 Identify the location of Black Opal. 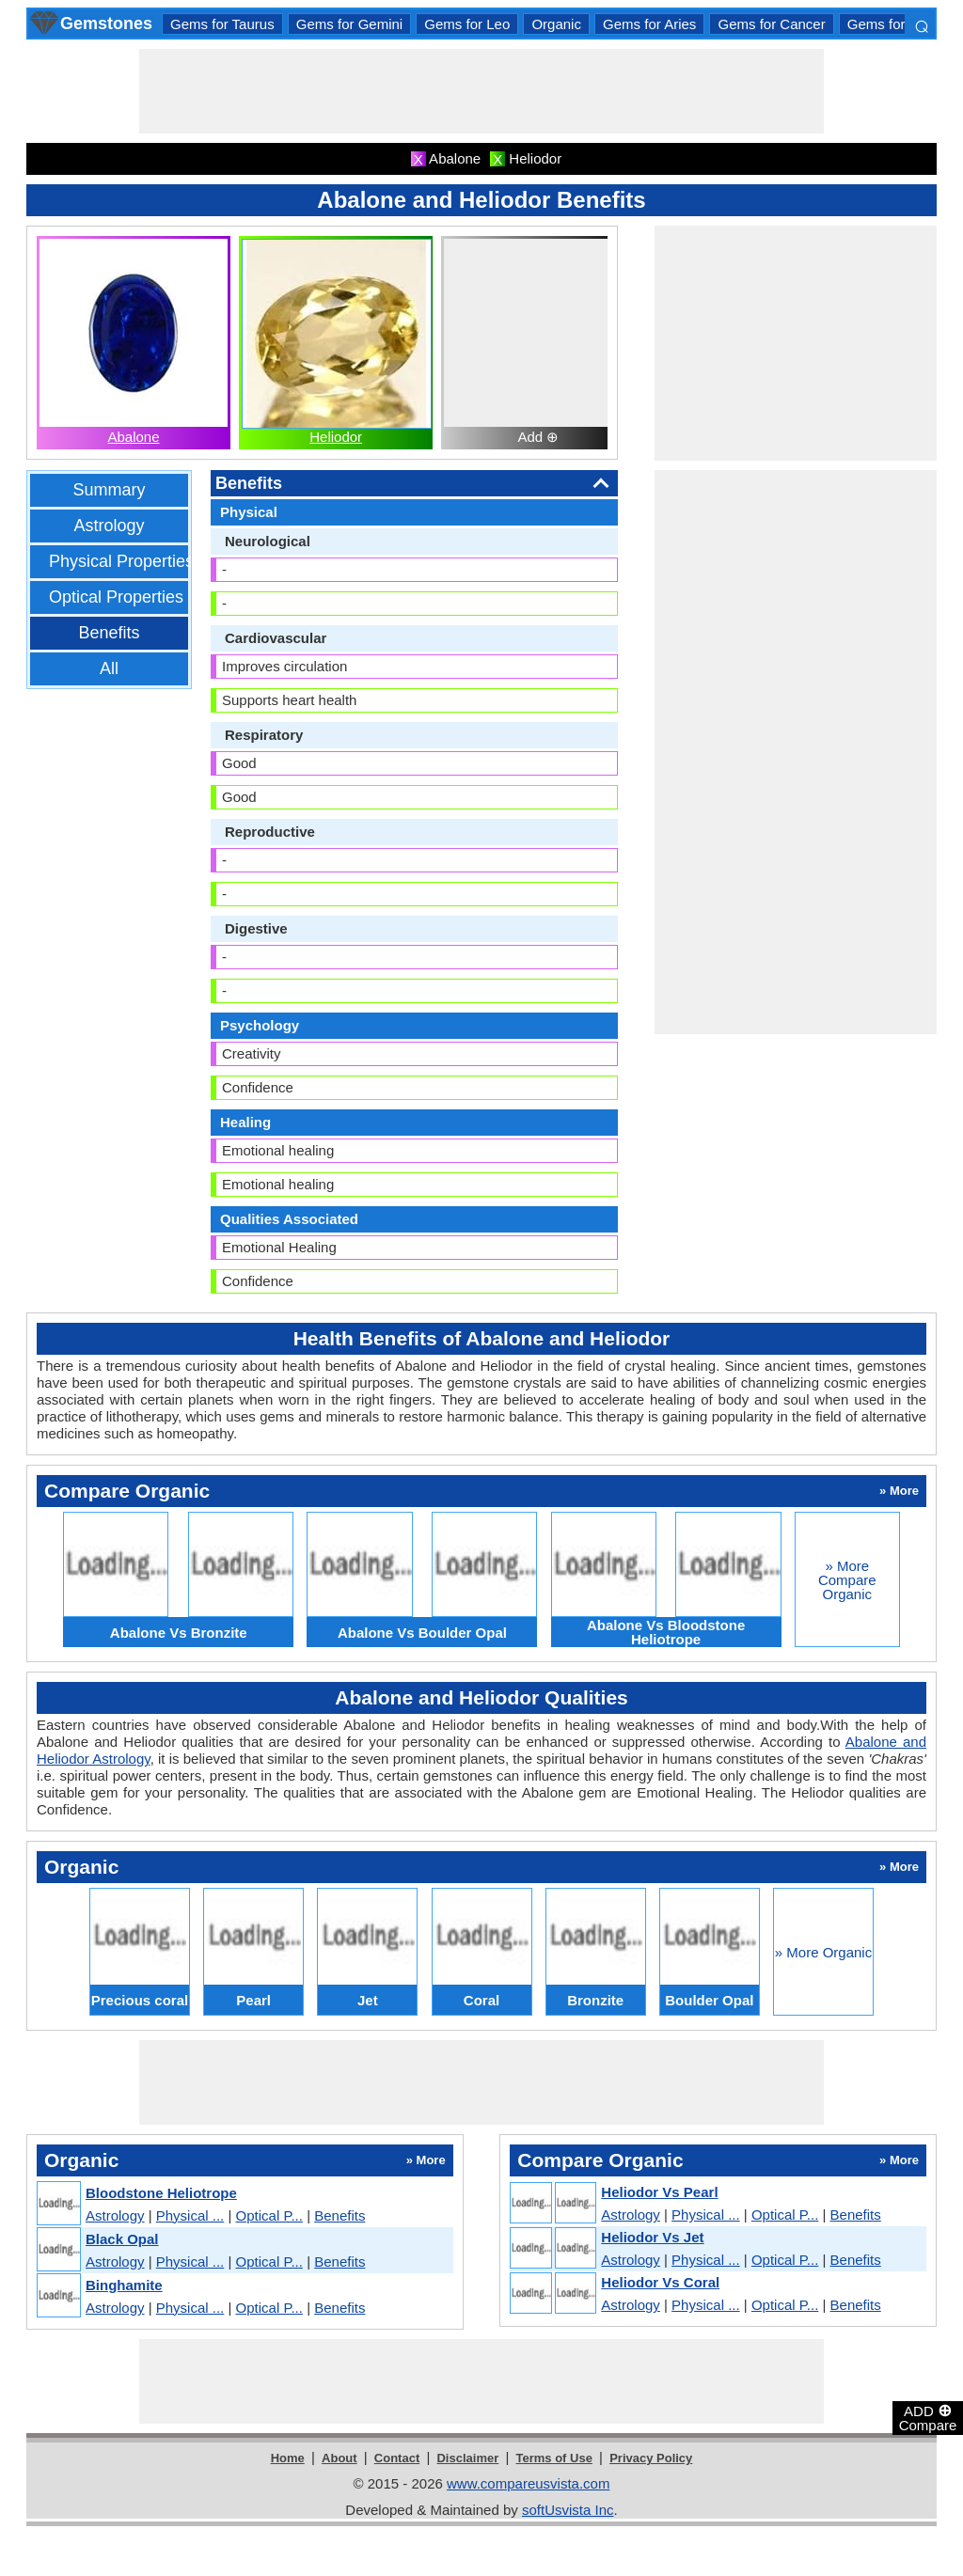
(122, 2239).